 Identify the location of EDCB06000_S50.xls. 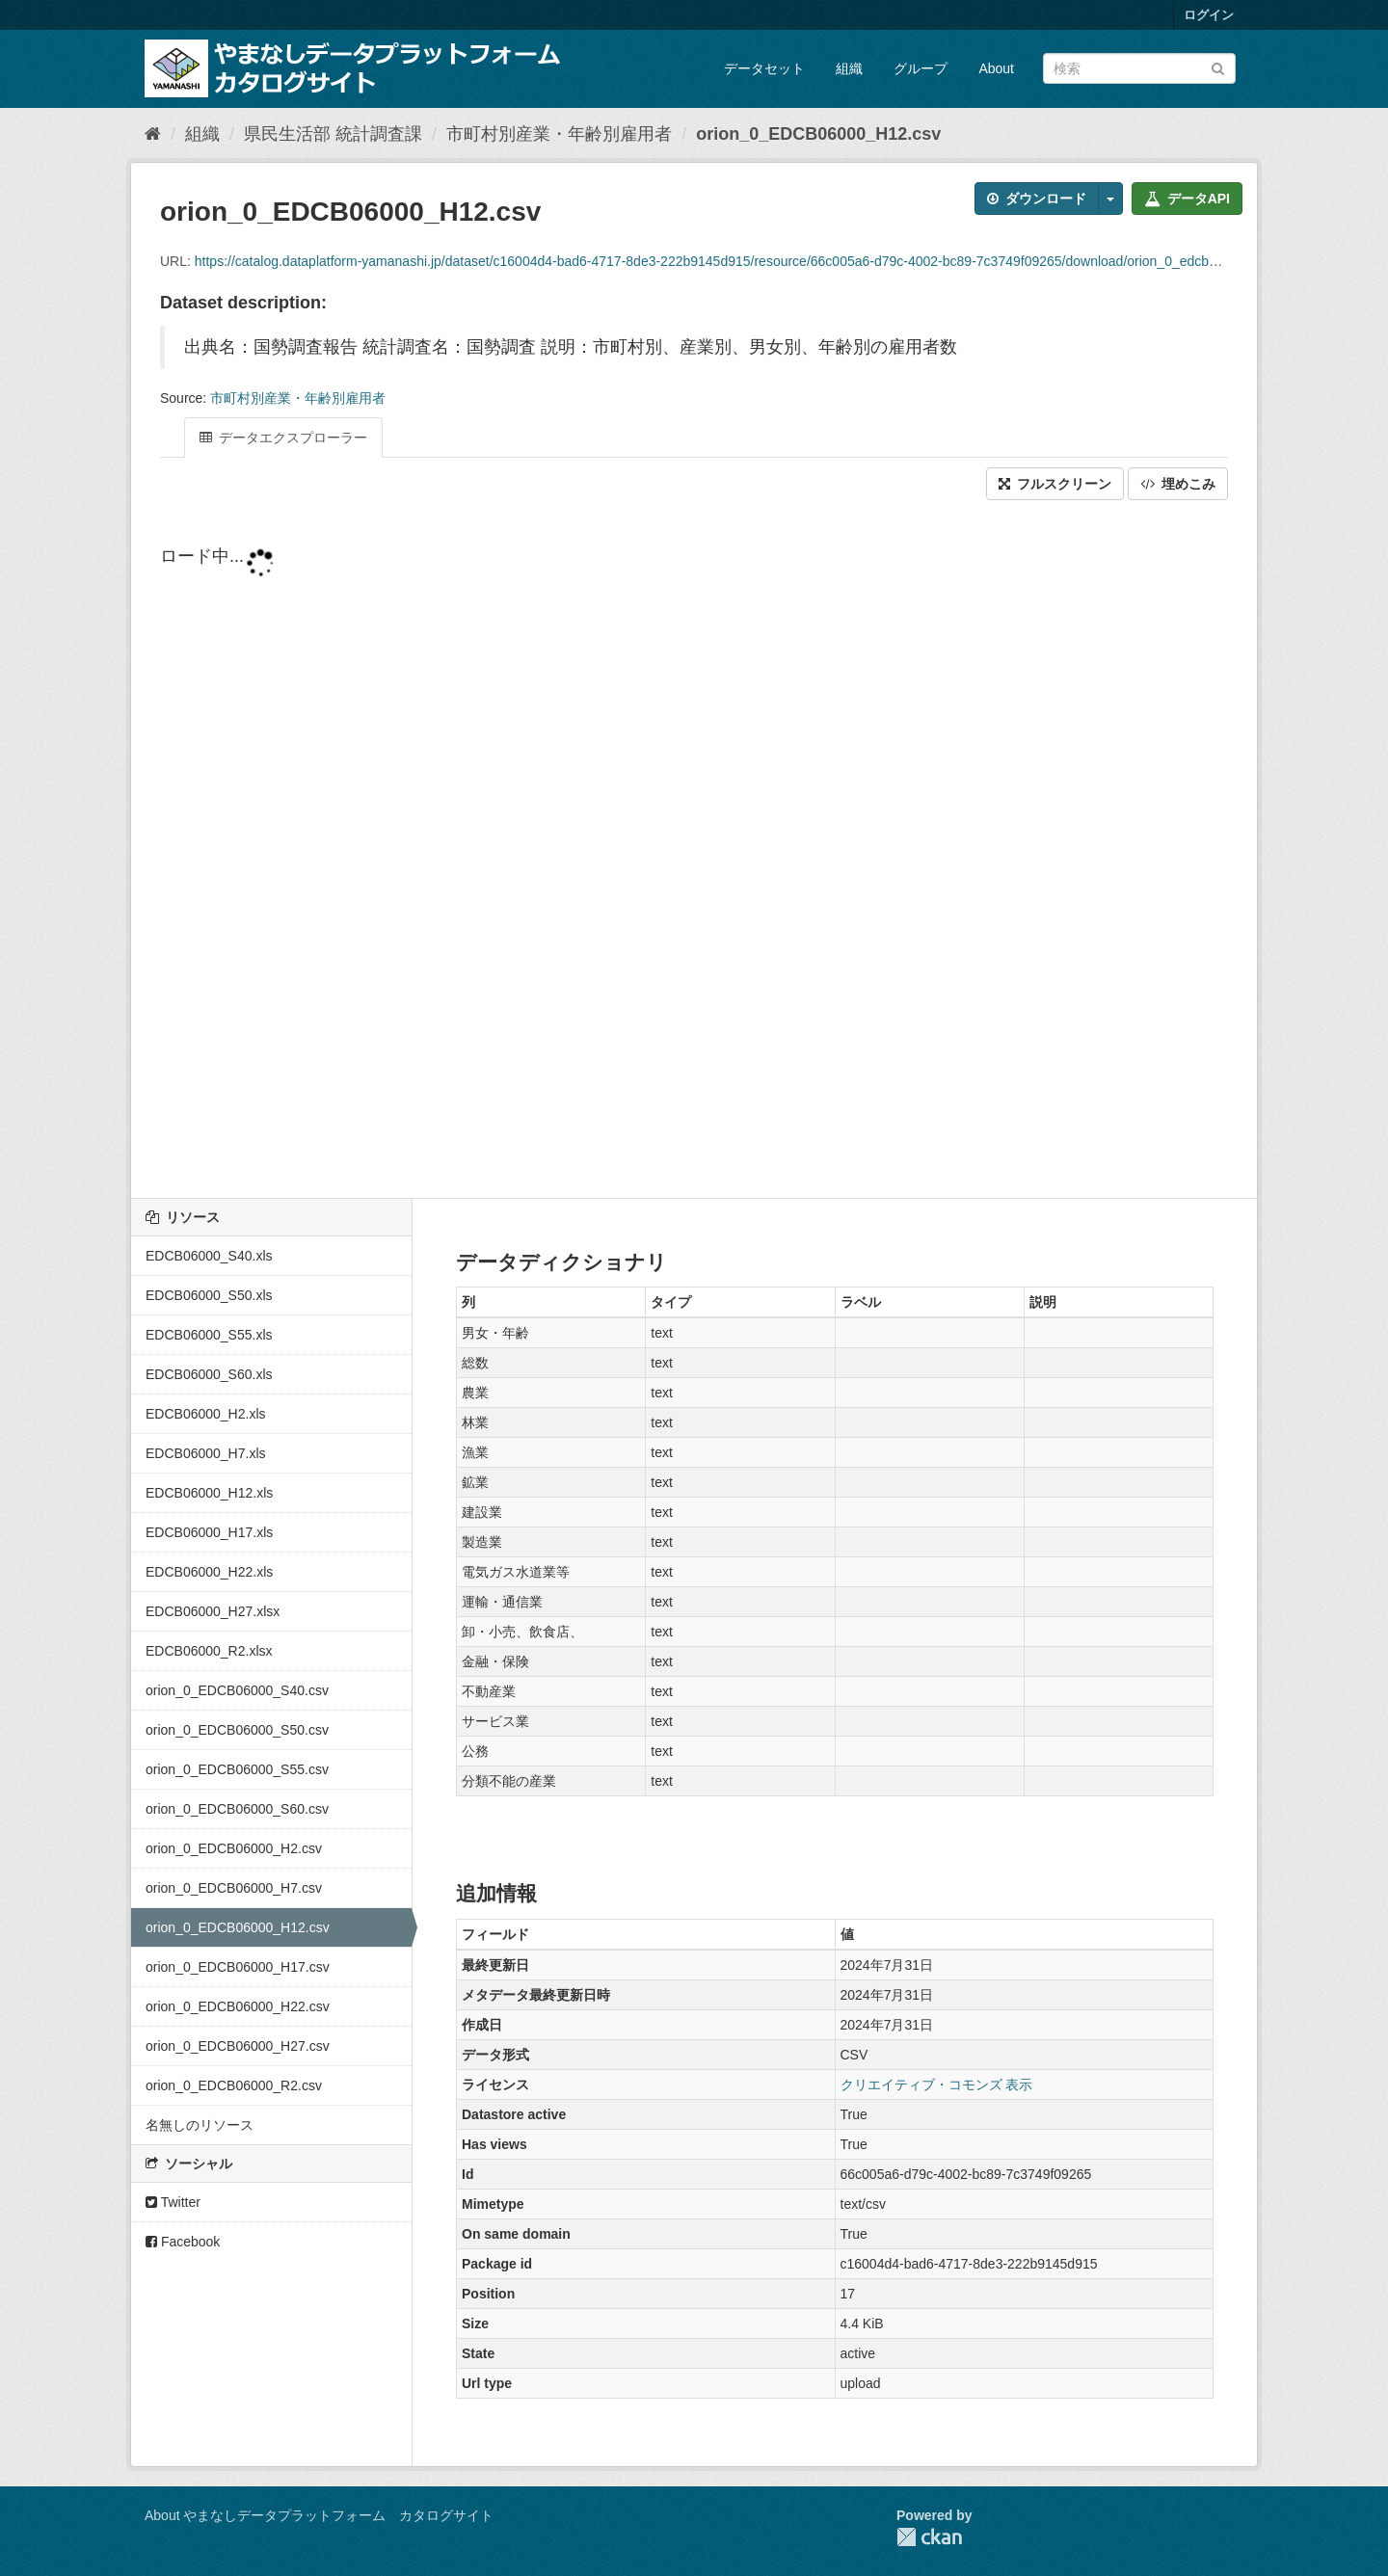
(209, 1295).